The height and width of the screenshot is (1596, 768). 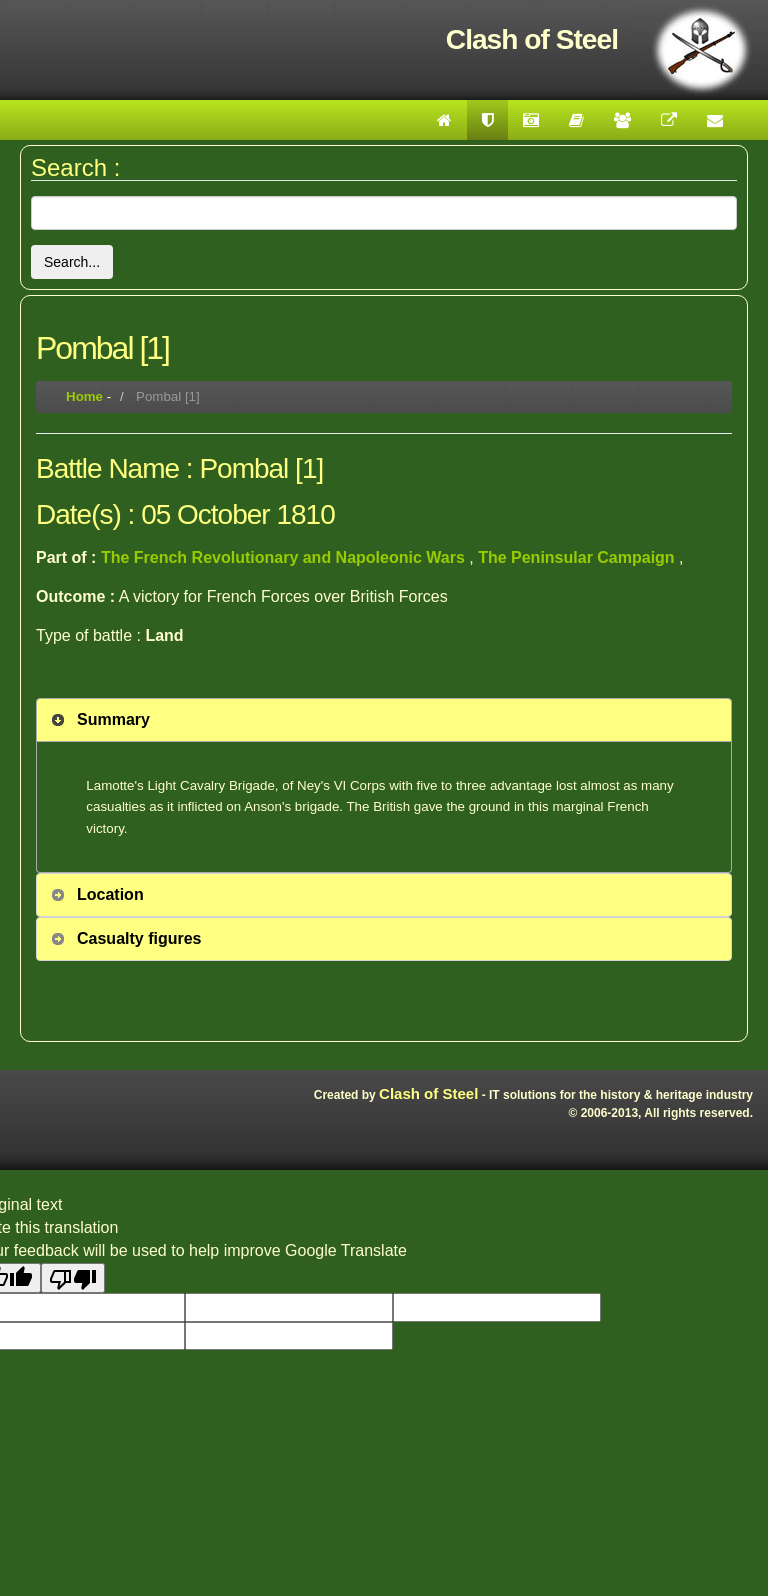 What do you see at coordinates (73, 1278) in the screenshot?
I see `[Poor translation]` at bounding box center [73, 1278].